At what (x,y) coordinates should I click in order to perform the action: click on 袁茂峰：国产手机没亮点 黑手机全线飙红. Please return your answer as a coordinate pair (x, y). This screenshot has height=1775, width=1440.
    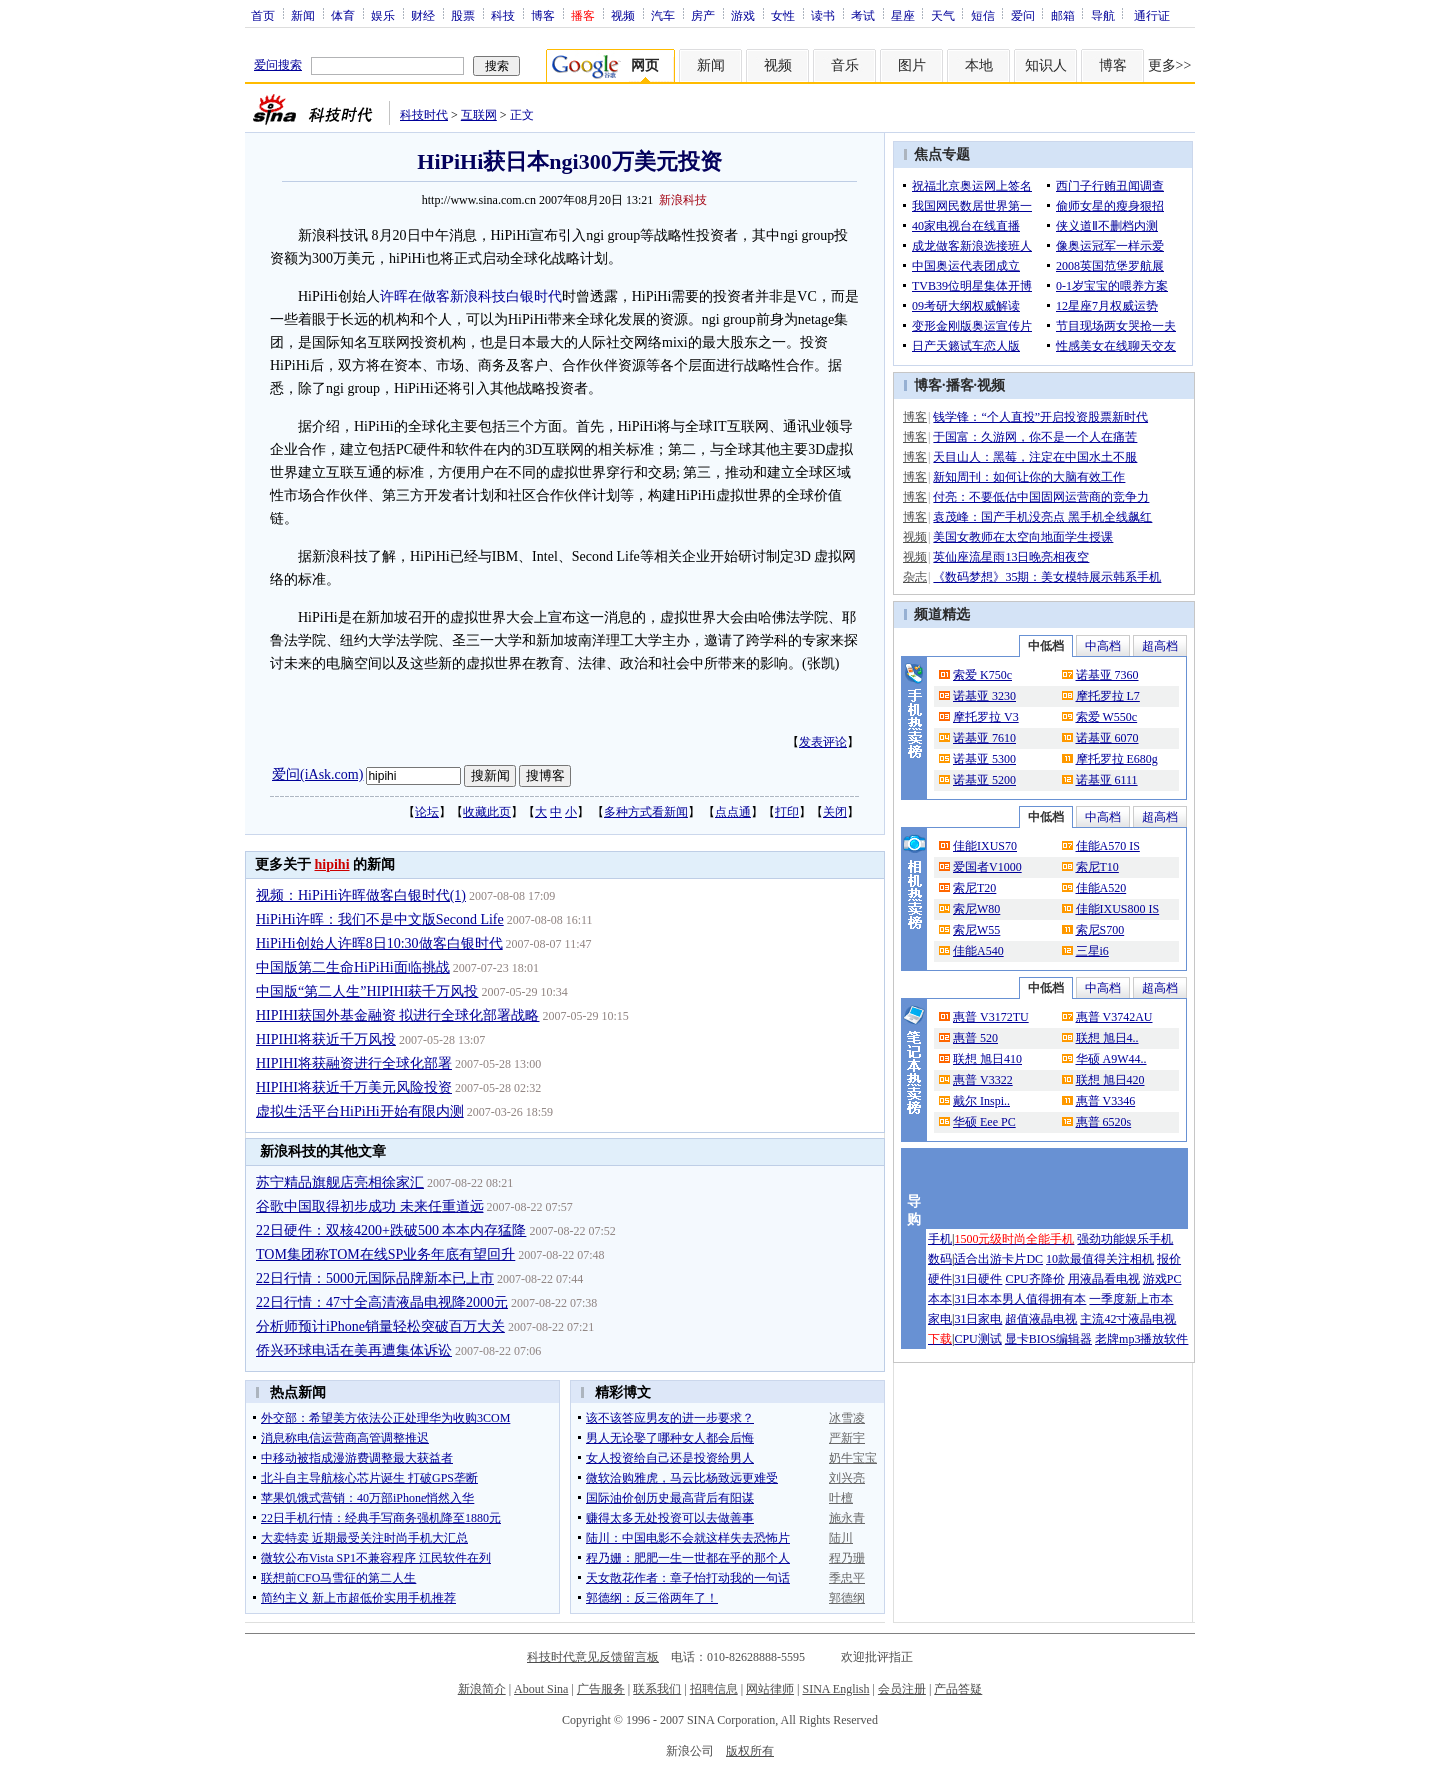
    Looking at the image, I should click on (1042, 517).